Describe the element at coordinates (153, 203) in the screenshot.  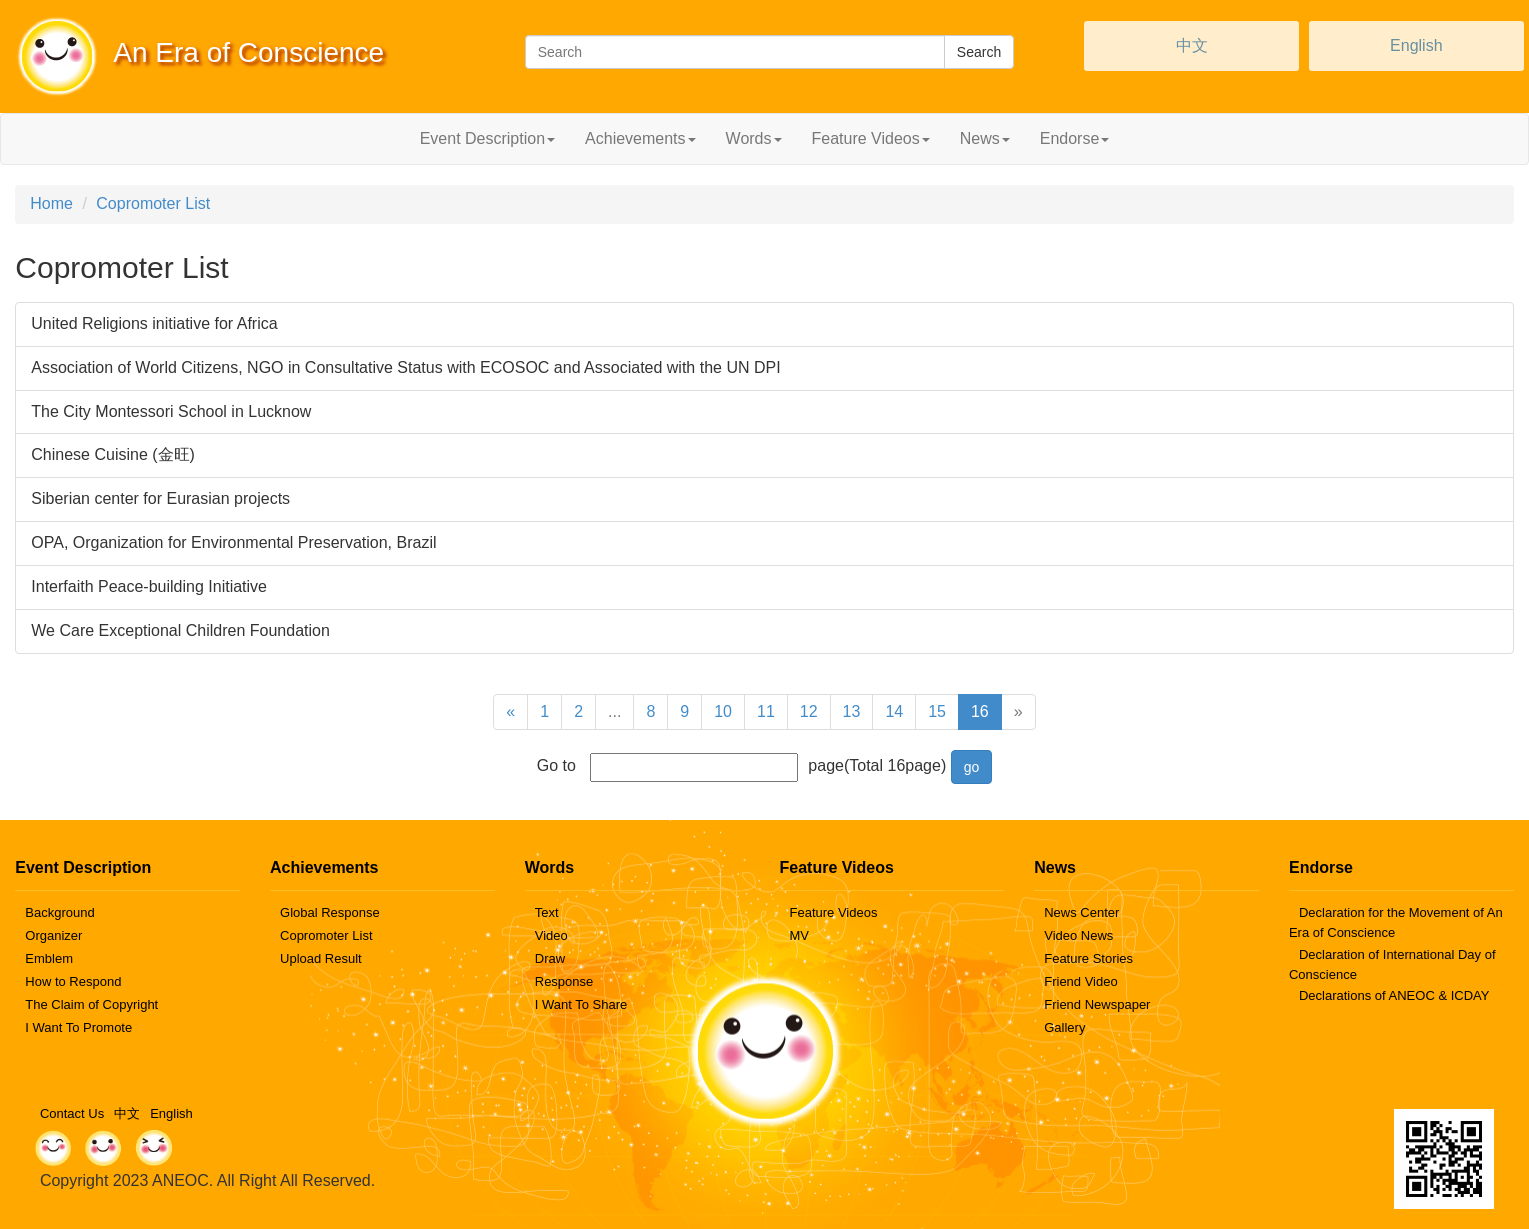
I see `Copromoter List` at that location.